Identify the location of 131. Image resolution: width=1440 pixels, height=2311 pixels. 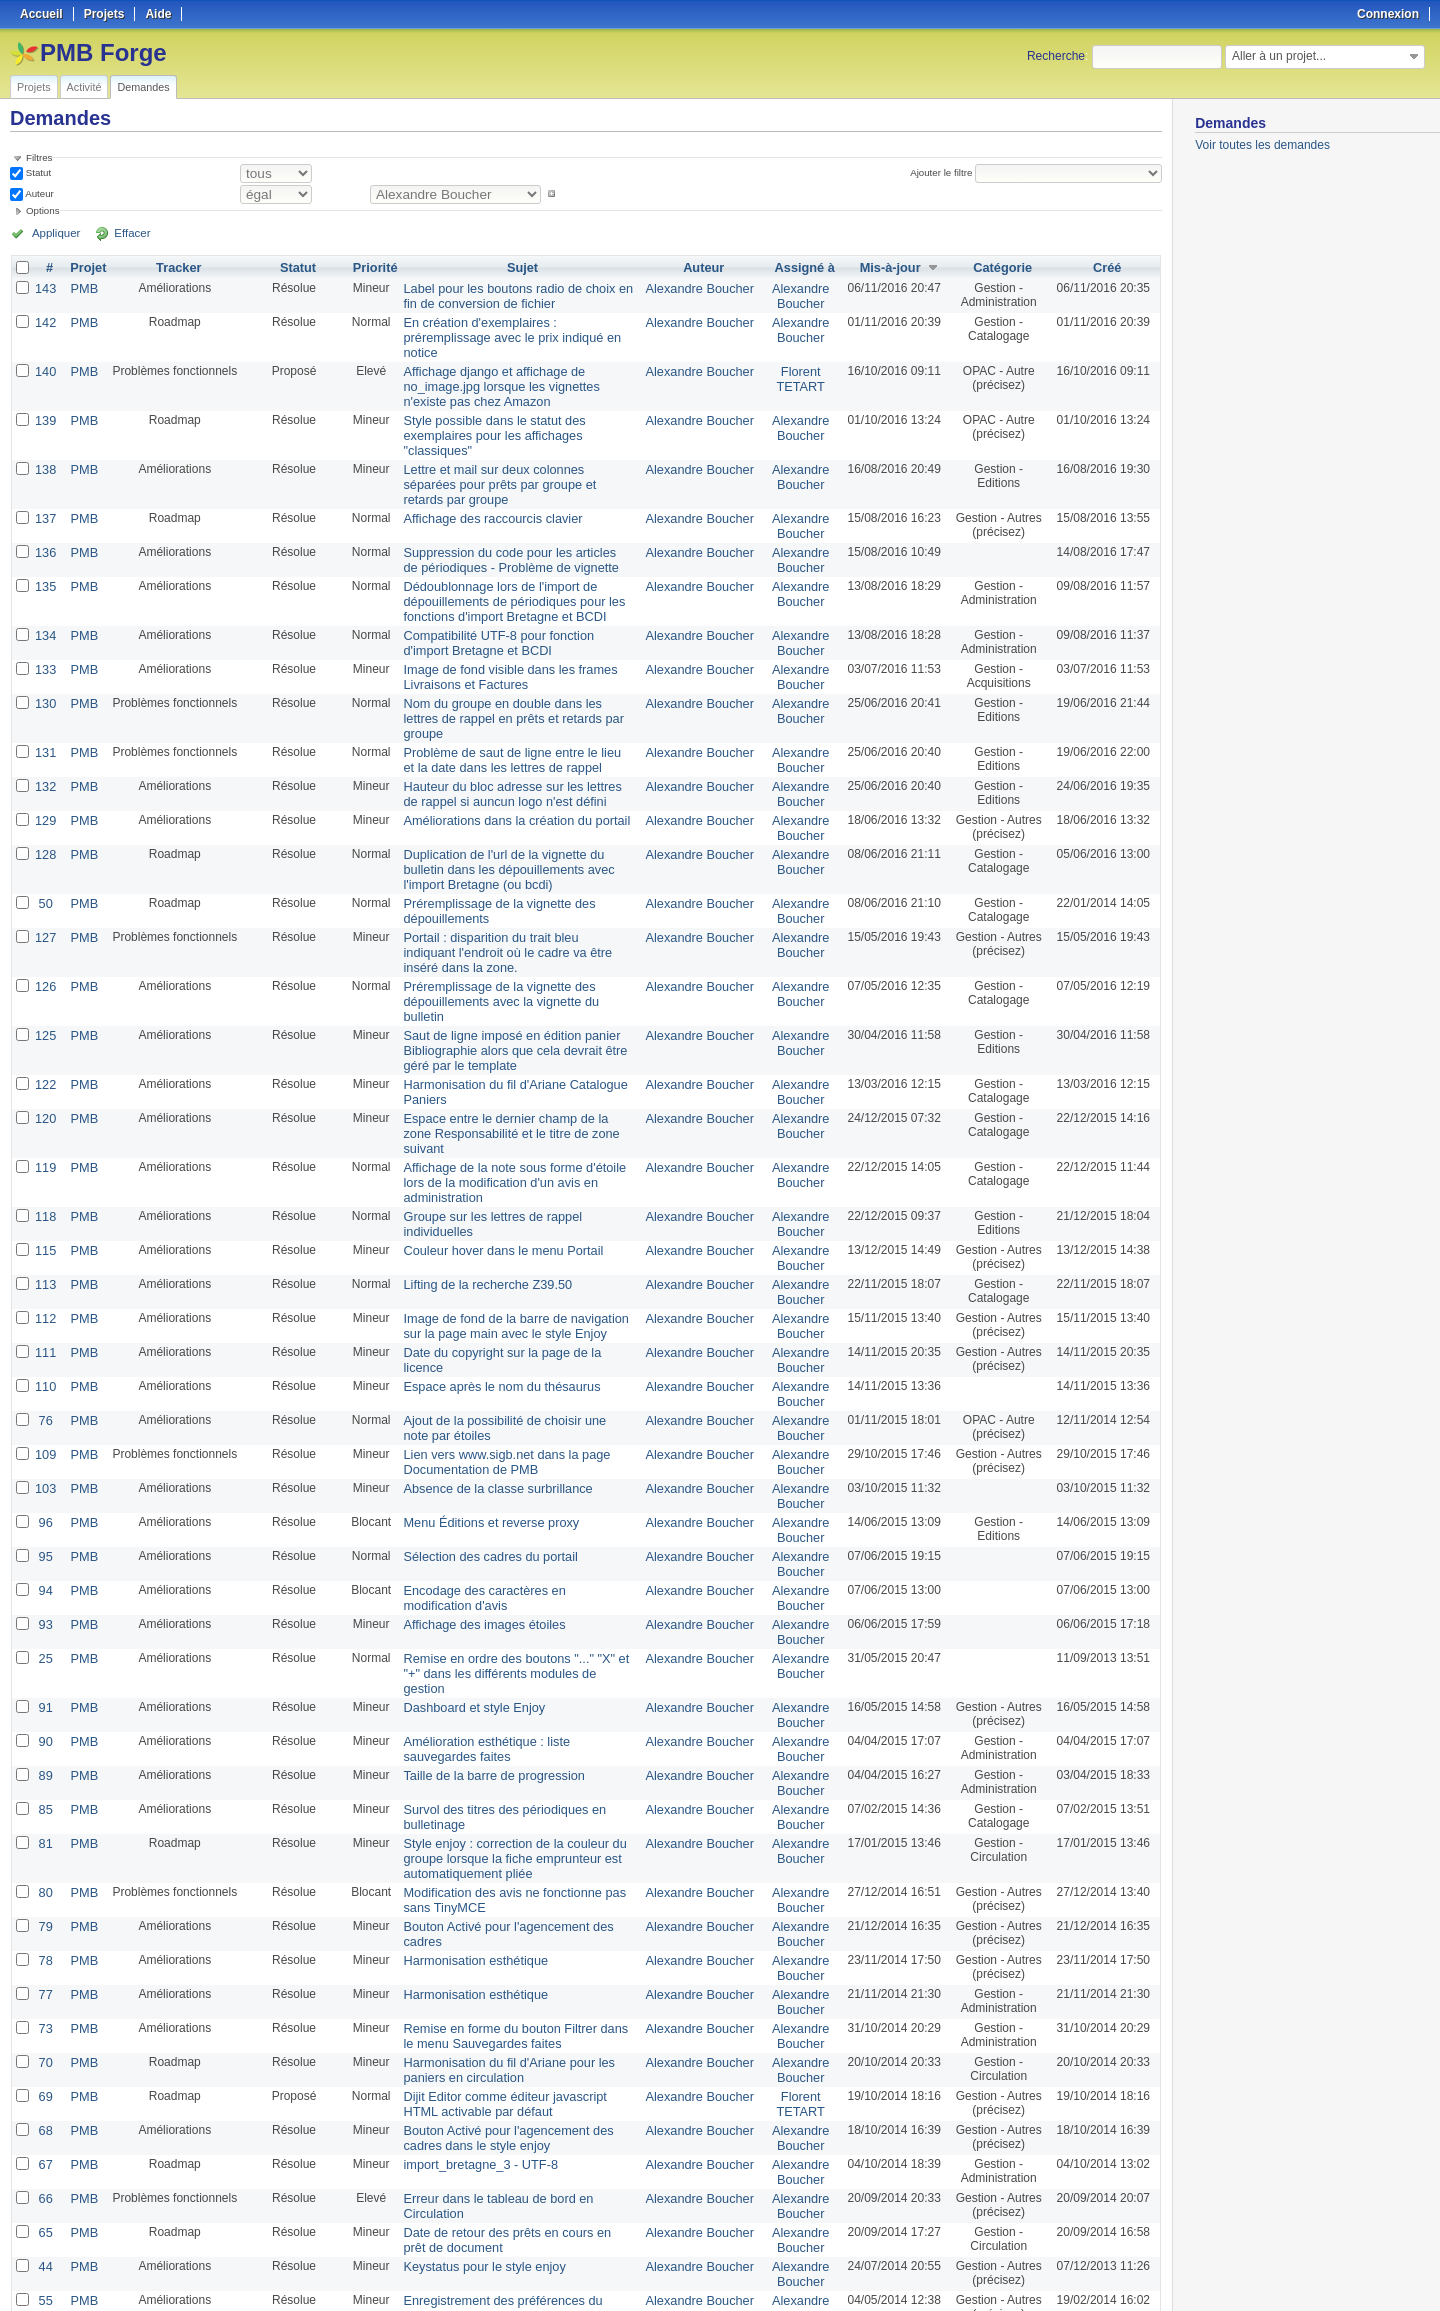
(45, 668).